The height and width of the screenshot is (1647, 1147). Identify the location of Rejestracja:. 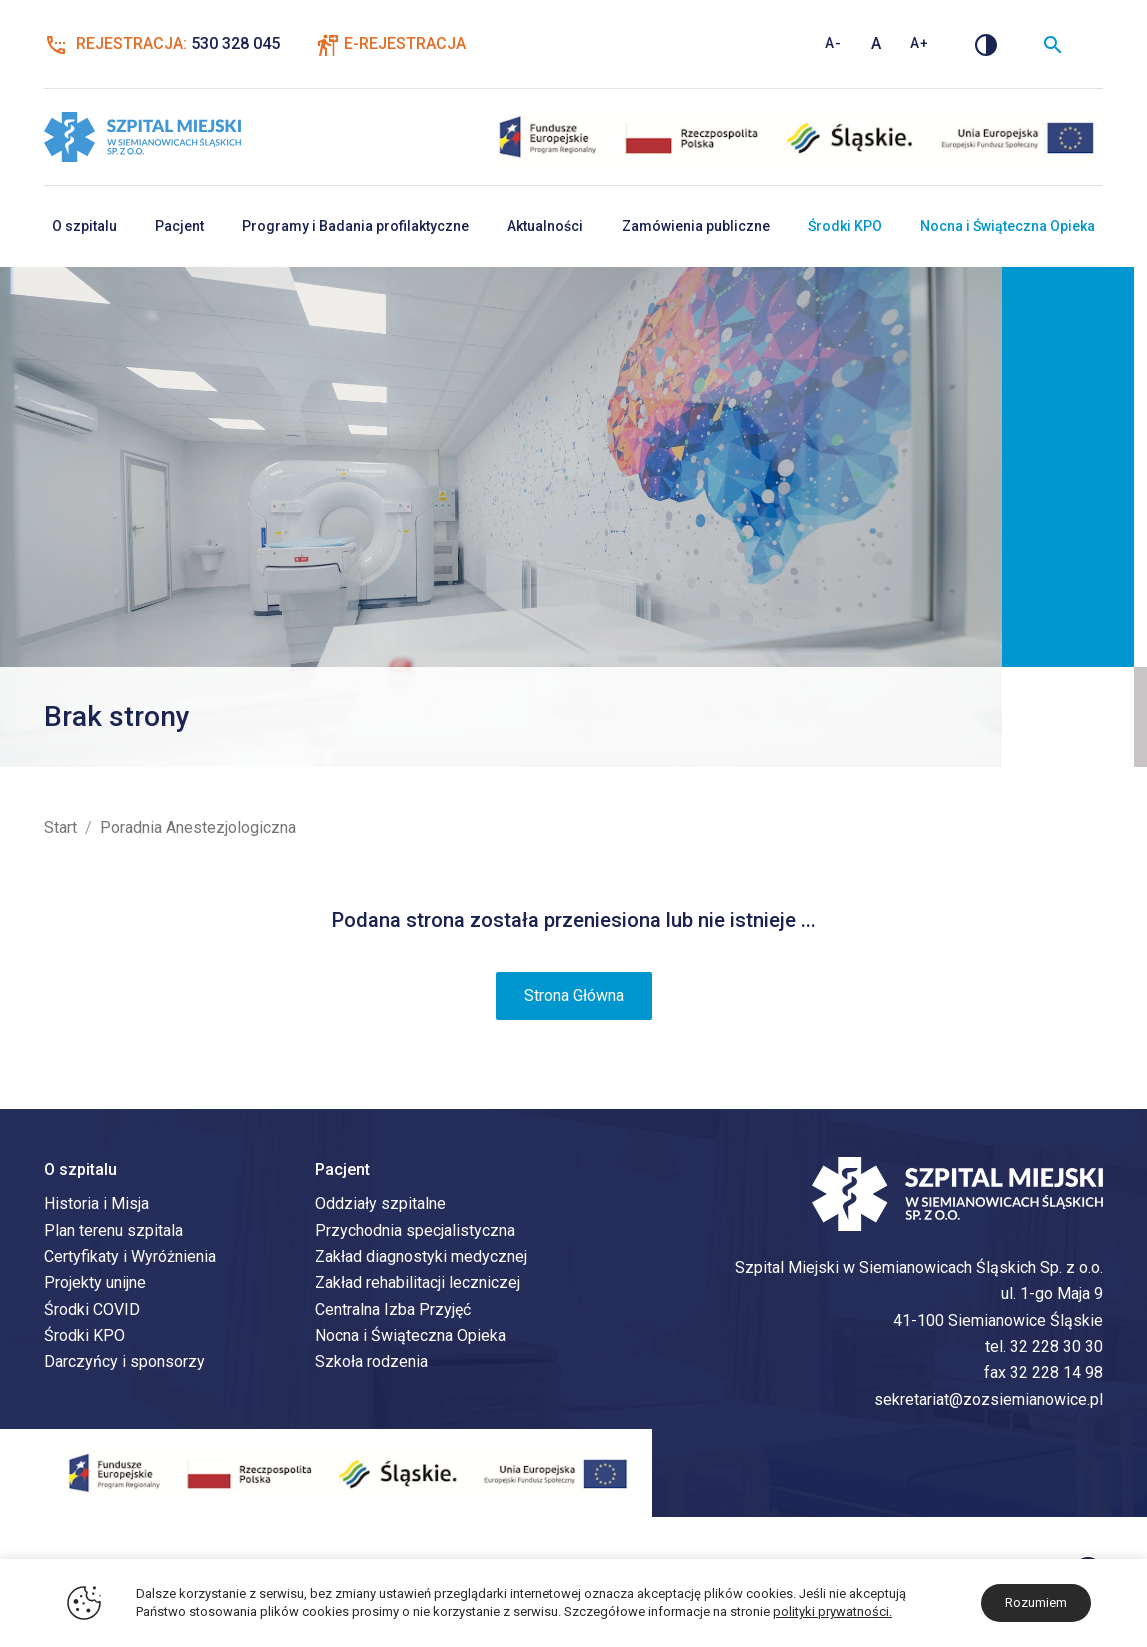
(162, 44).